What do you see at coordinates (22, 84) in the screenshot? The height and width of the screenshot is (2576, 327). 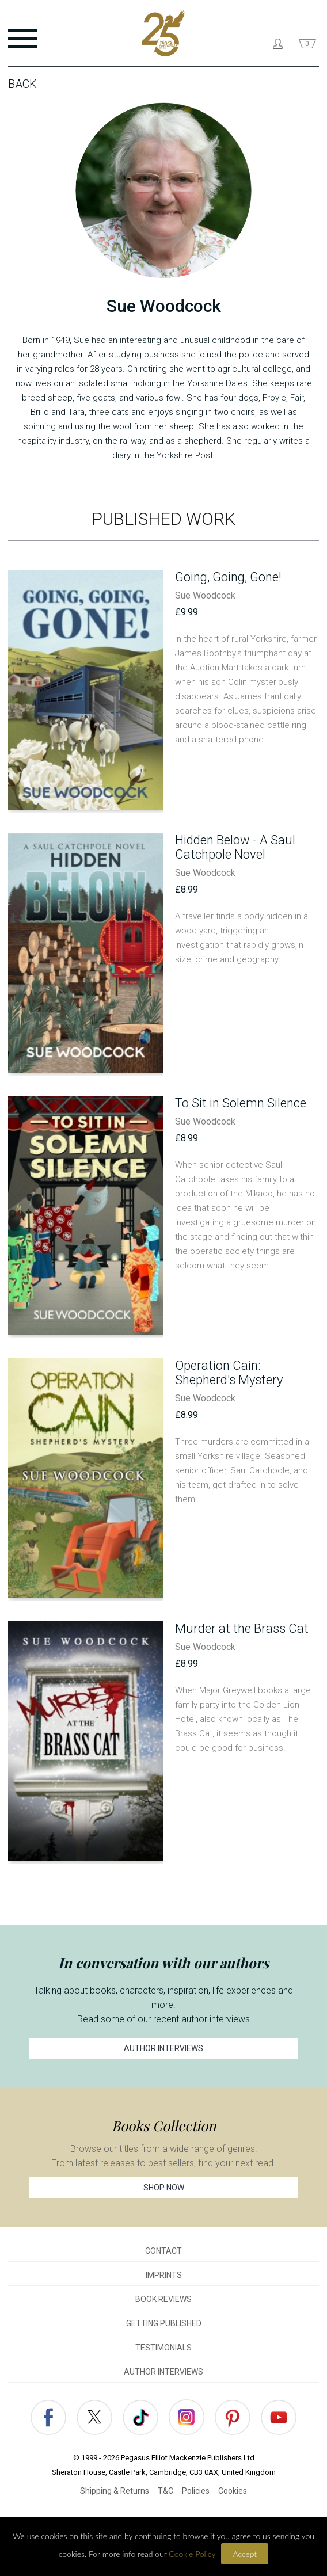 I see `Back` at bounding box center [22, 84].